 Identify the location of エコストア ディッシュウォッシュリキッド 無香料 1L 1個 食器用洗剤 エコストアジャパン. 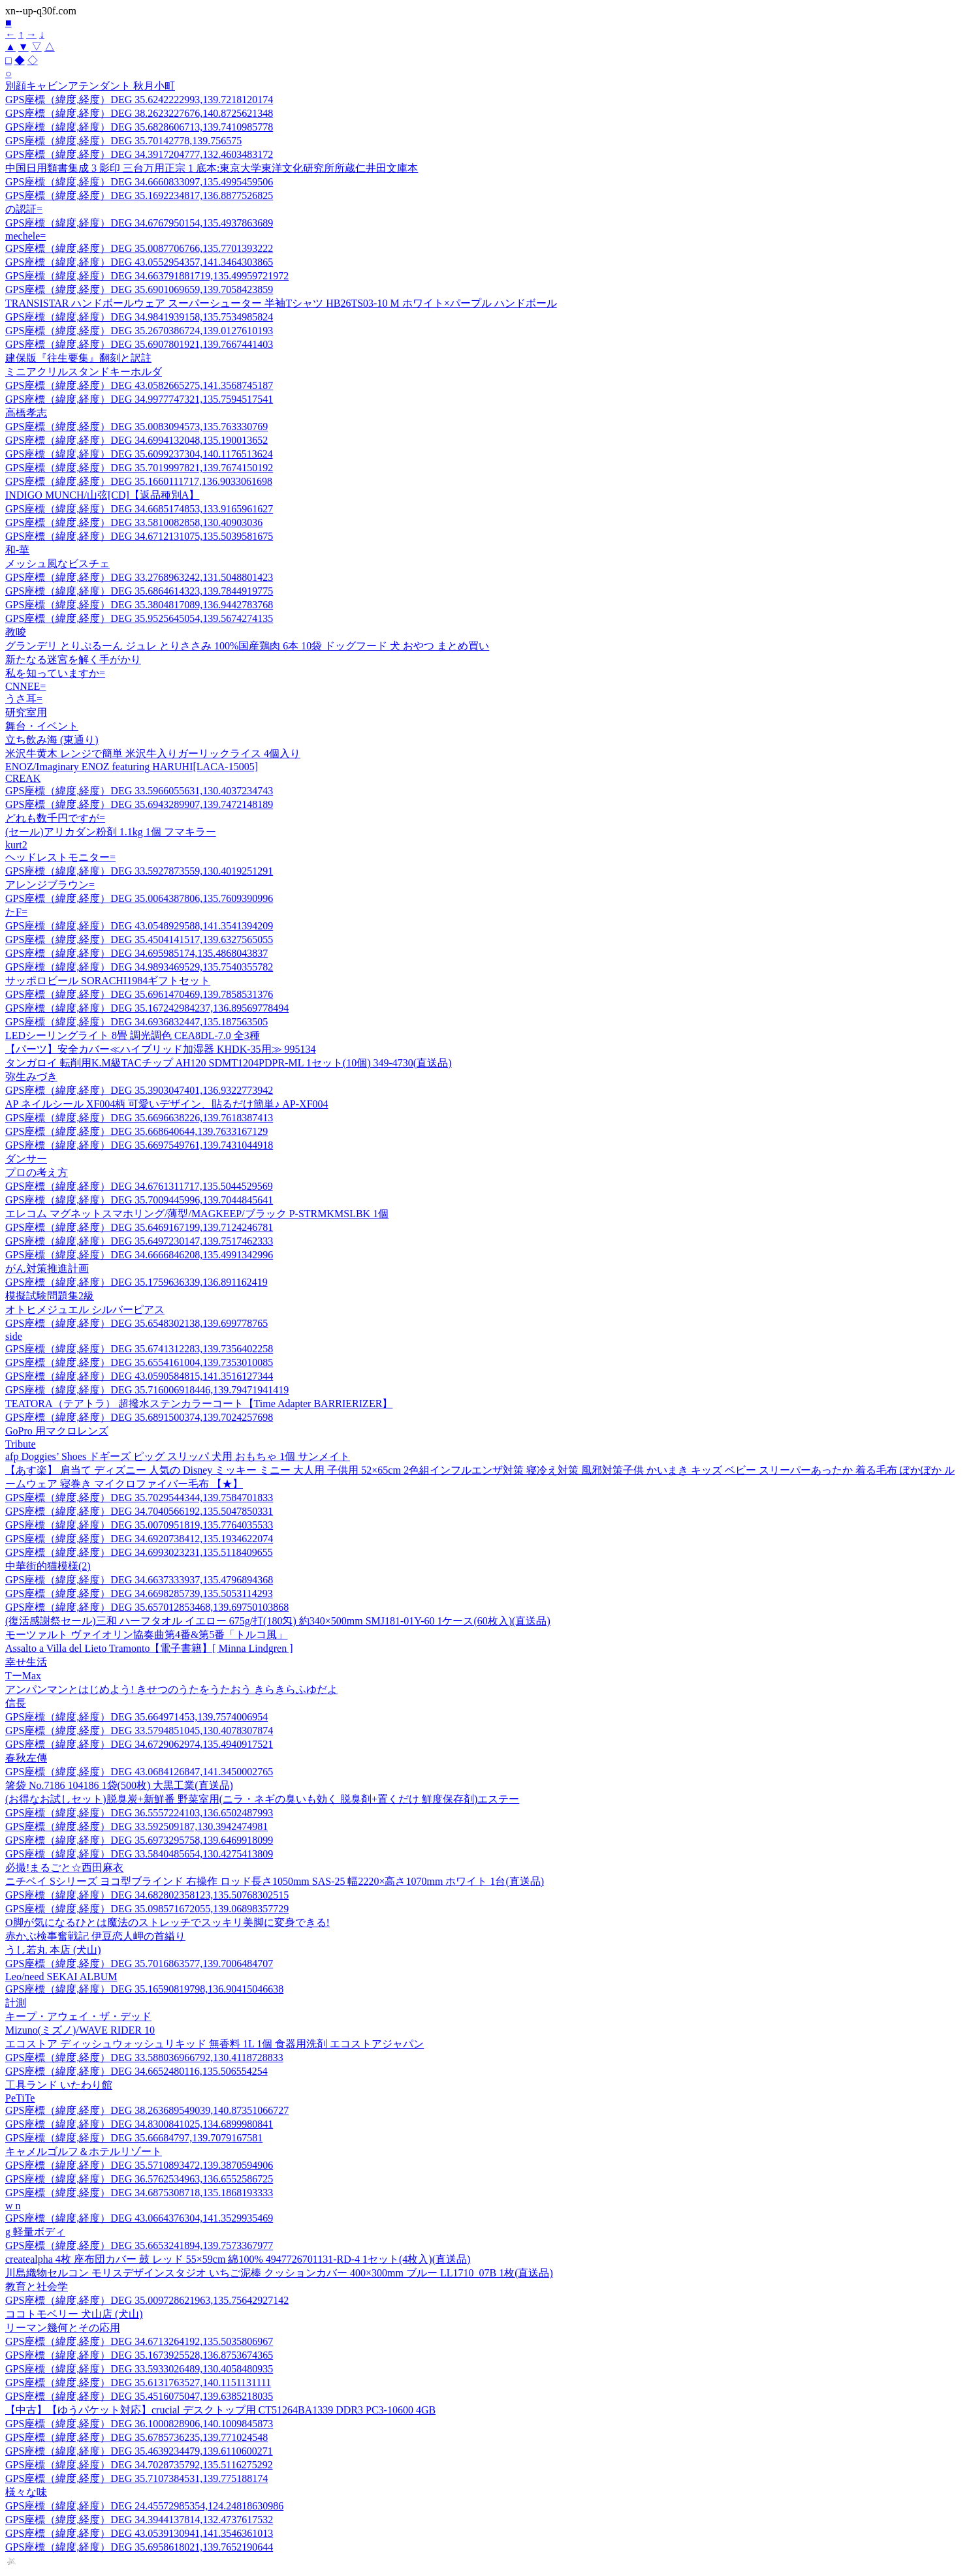
(214, 2043).